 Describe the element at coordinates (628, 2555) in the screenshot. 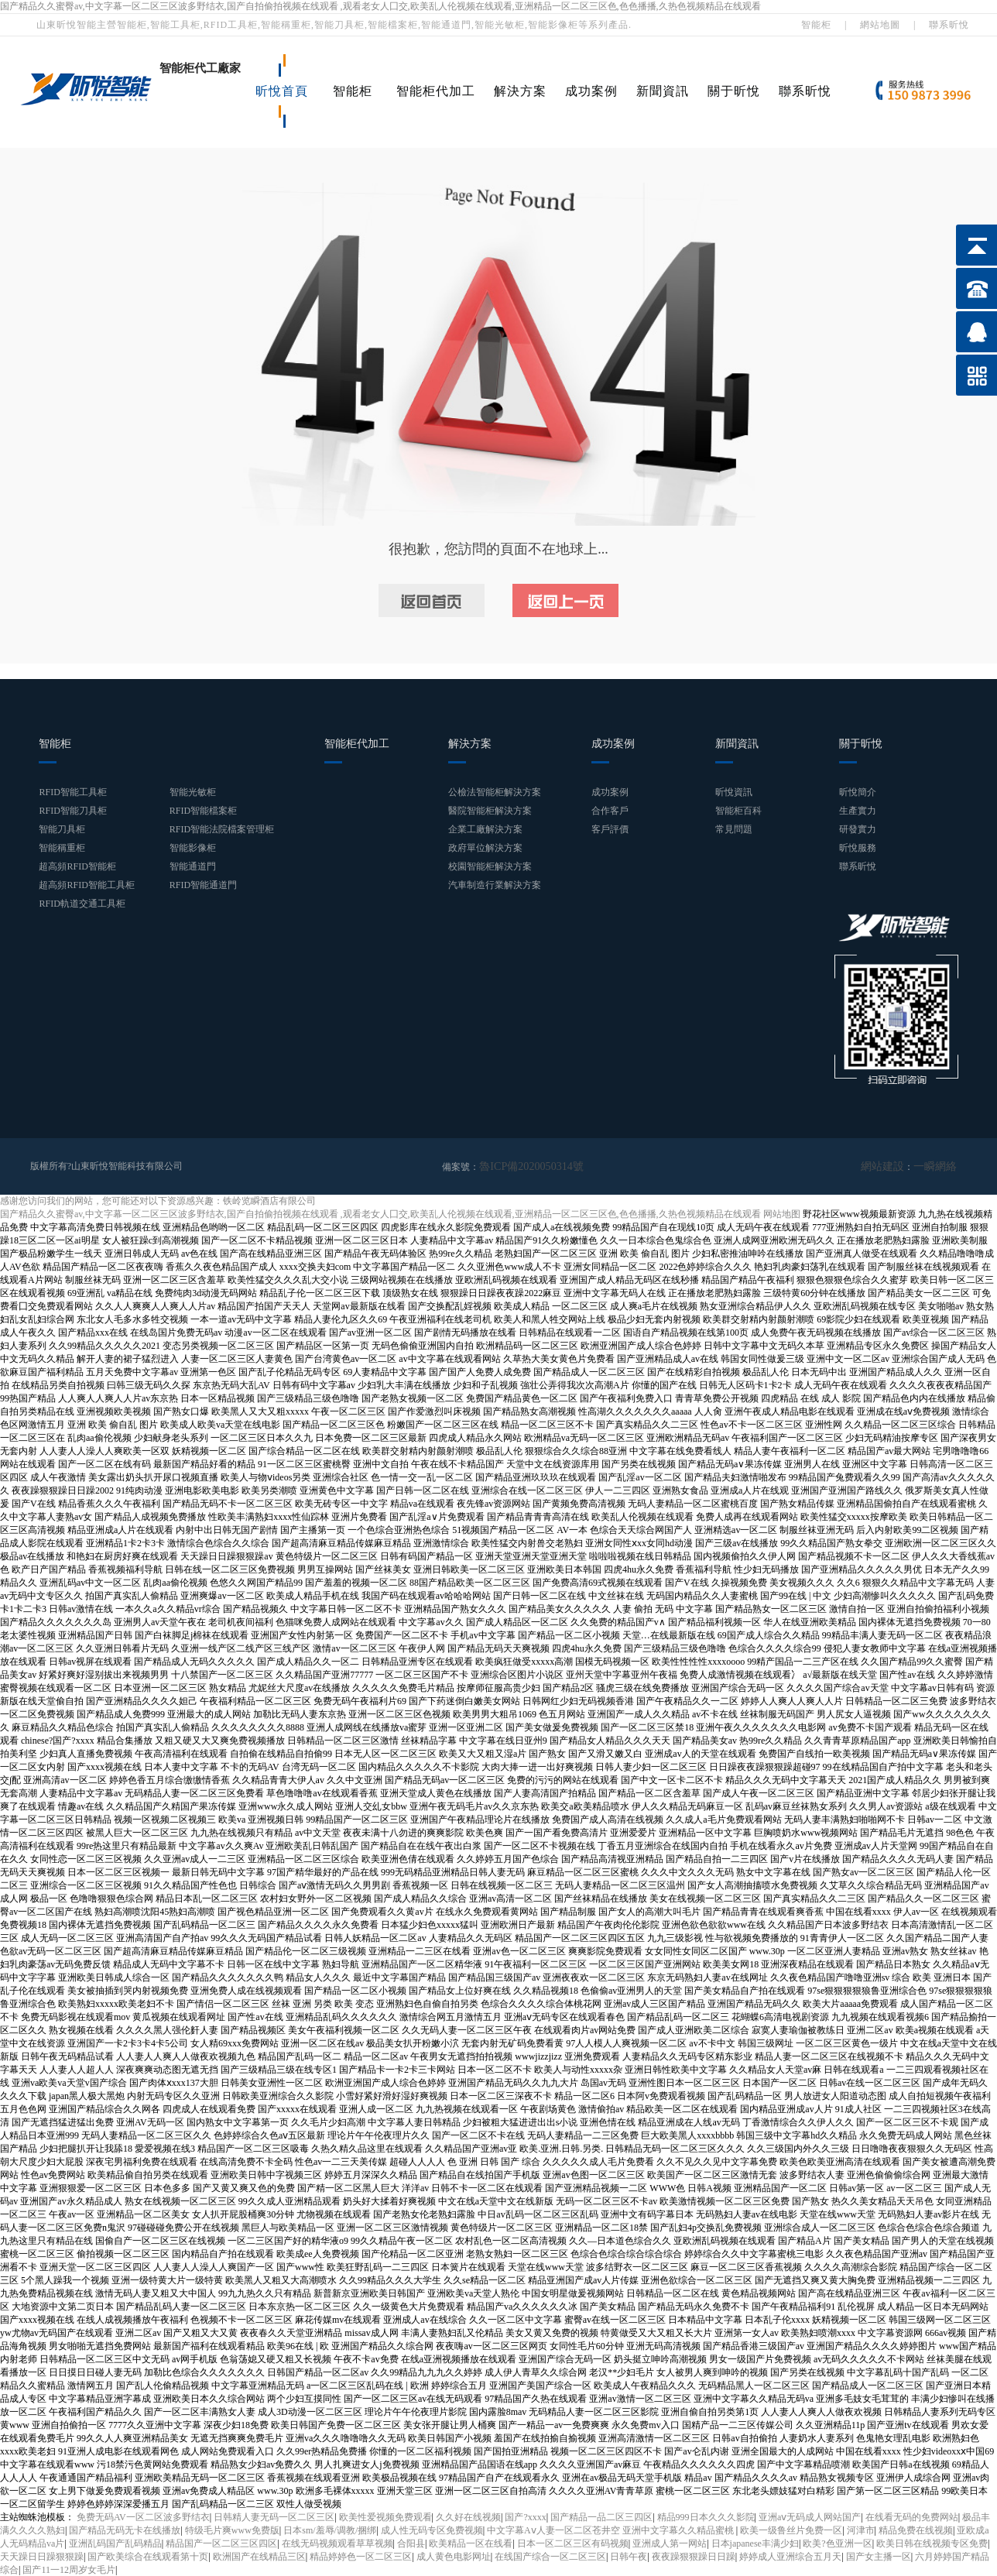

I see `日韩午夜` at that location.